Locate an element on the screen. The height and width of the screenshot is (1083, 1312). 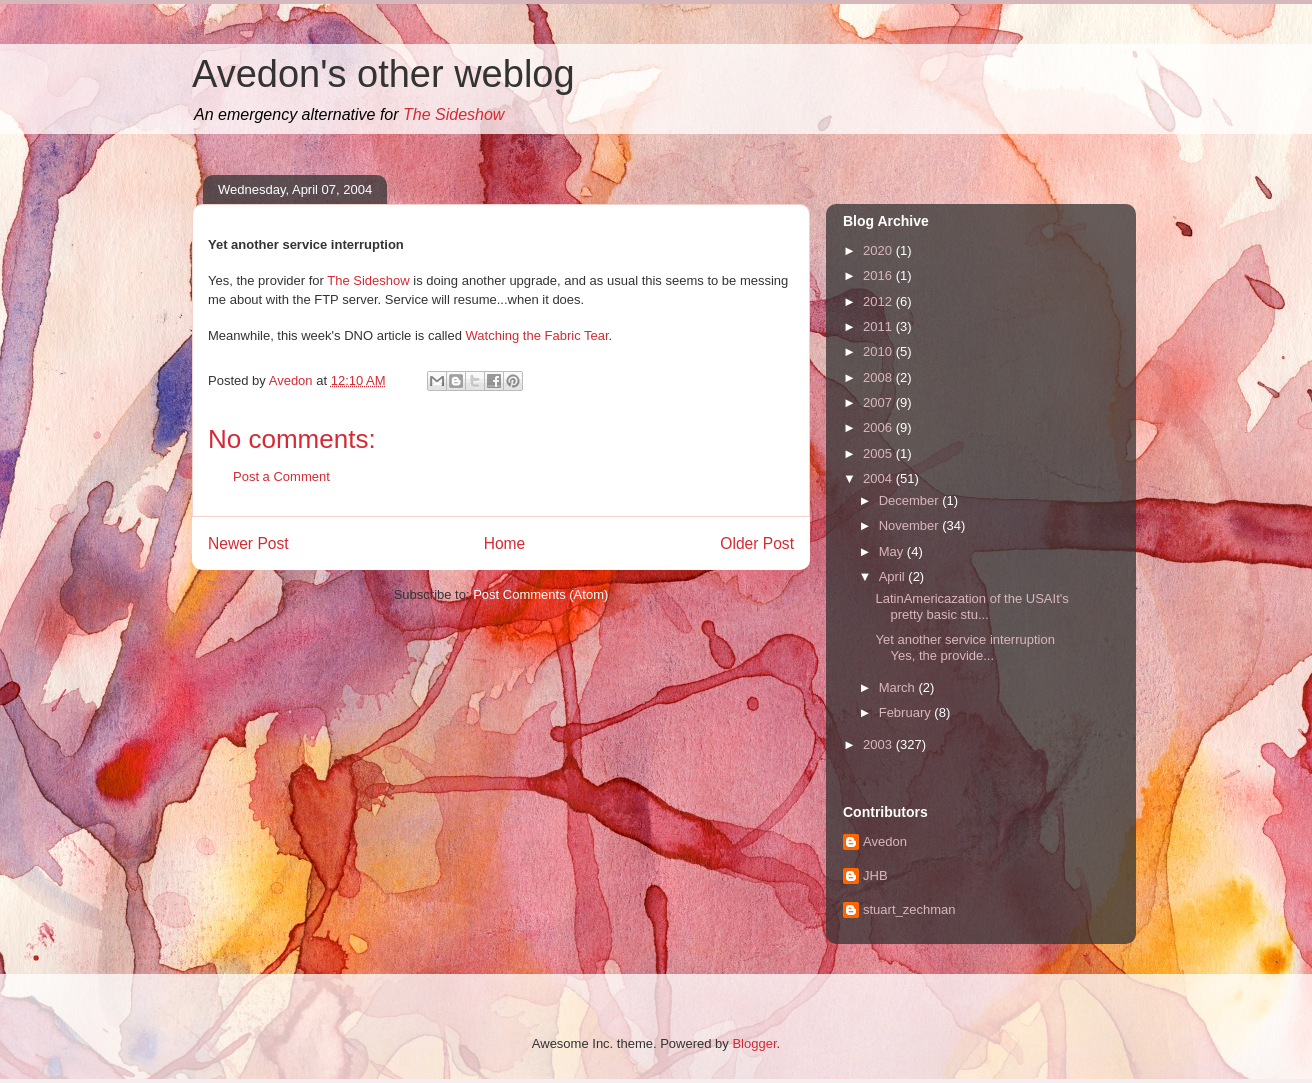
Post a Comment is located at coordinates (281, 476).